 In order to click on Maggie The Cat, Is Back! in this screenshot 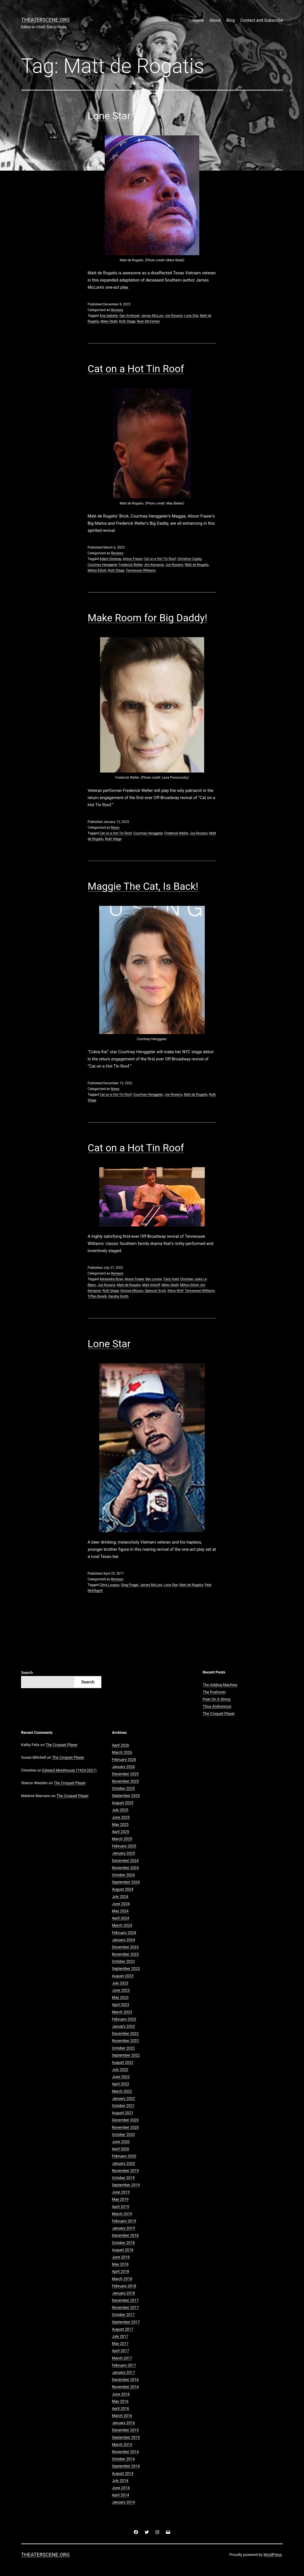, I will do `click(143, 886)`.